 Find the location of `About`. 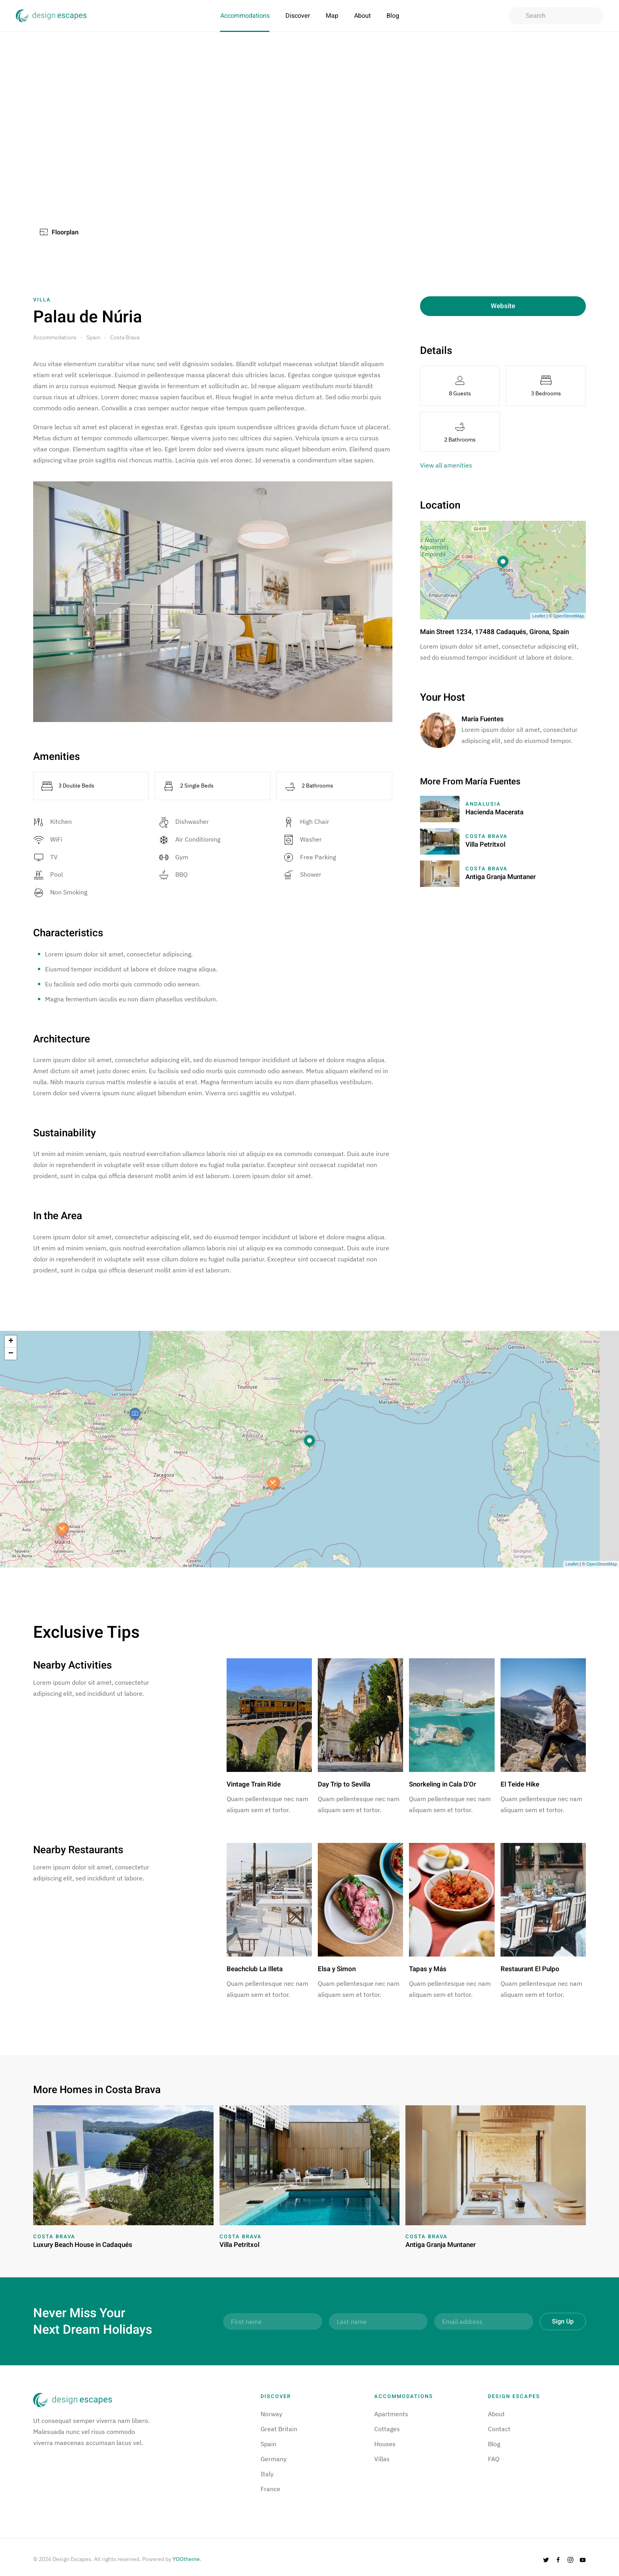

About is located at coordinates (362, 16).